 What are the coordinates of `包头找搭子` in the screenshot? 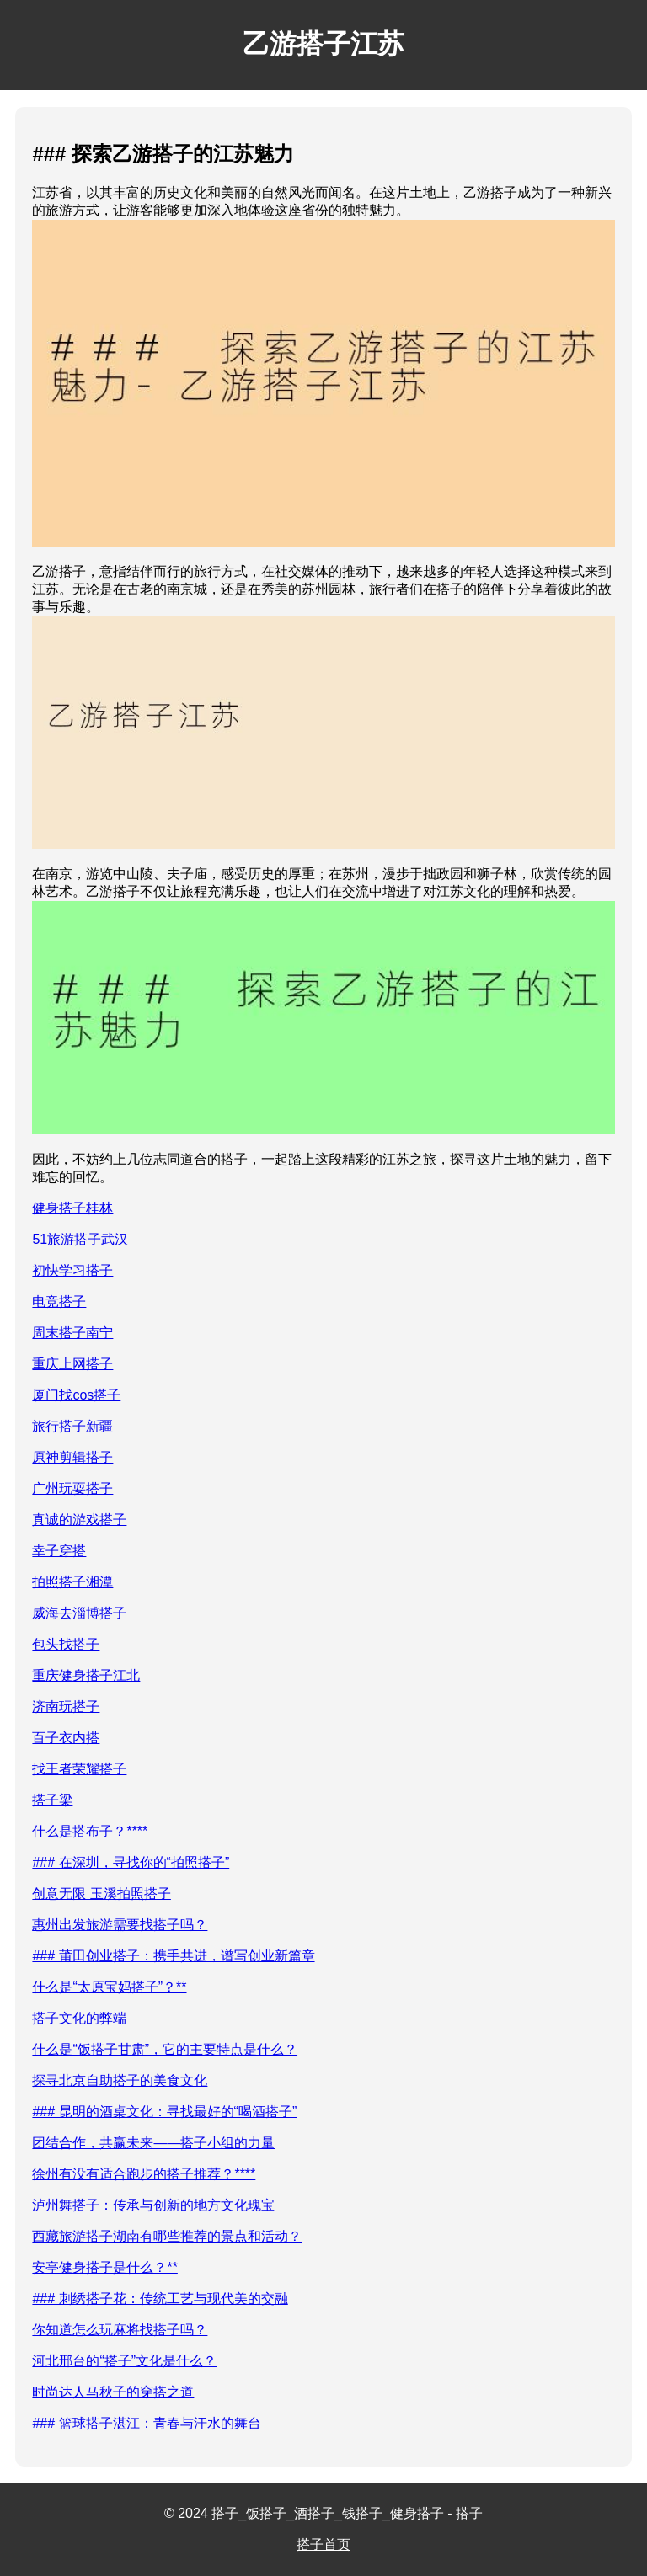 It's located at (65, 1644).